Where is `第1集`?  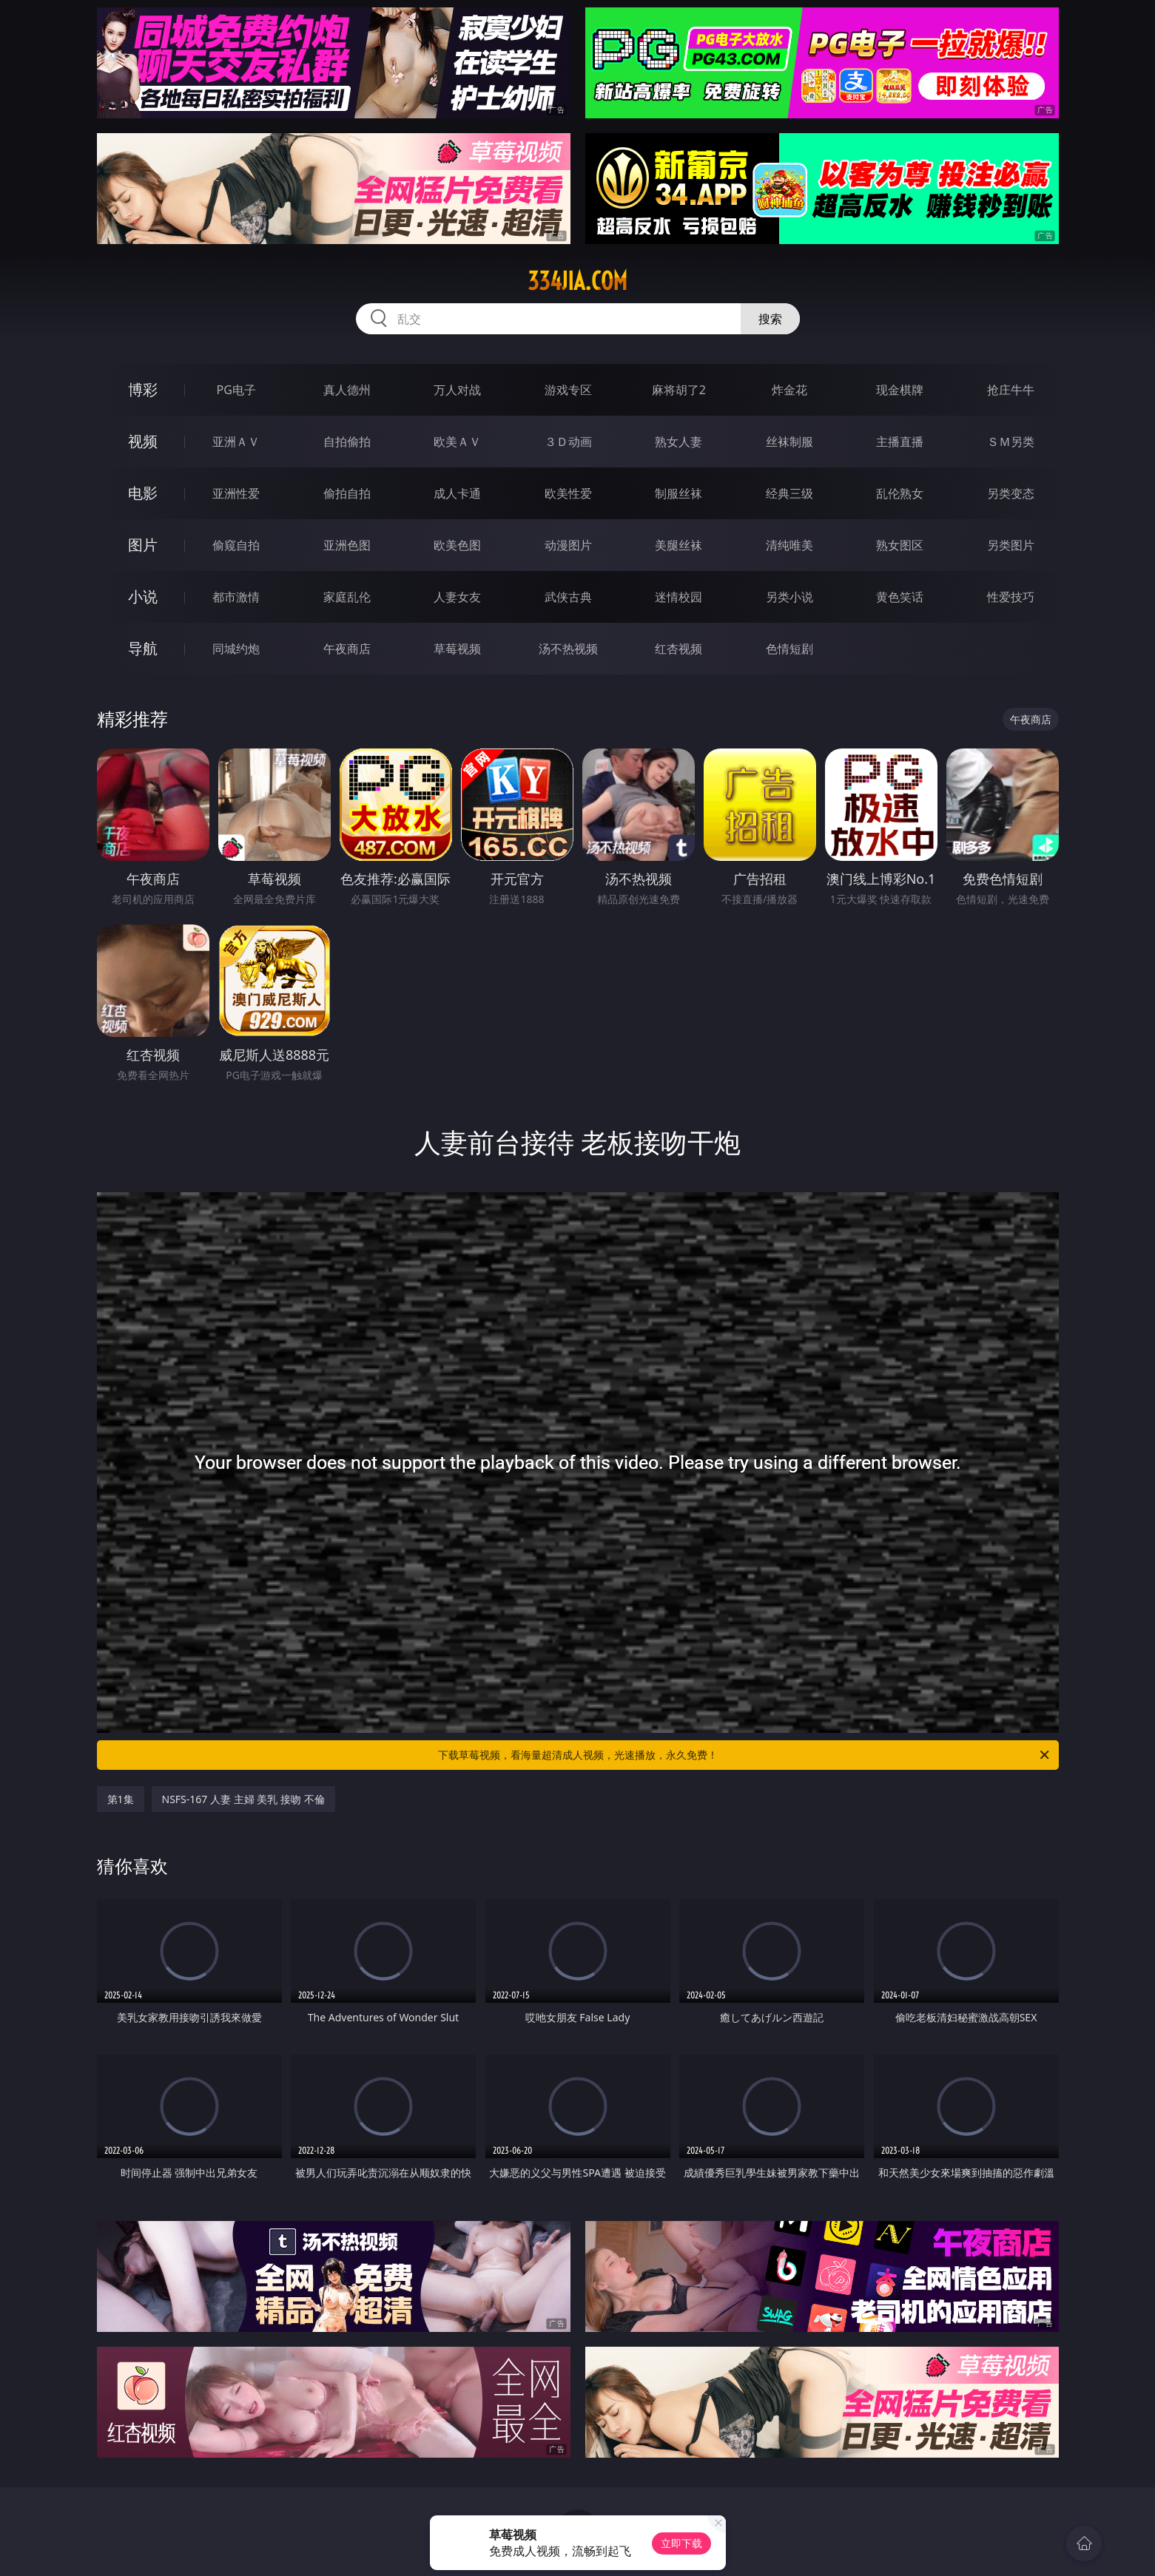 第1集 is located at coordinates (120, 1799).